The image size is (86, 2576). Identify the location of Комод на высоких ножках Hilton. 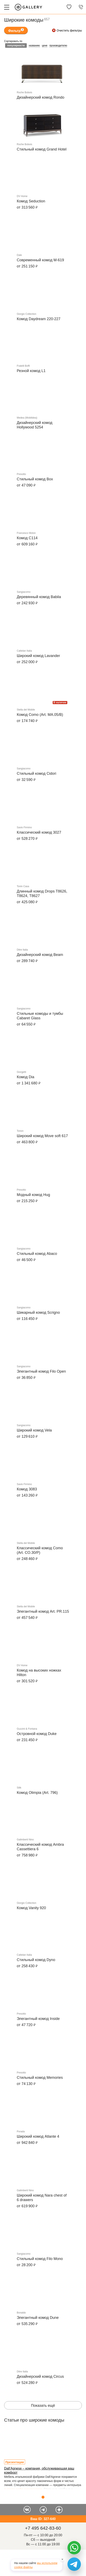
(39, 1672).